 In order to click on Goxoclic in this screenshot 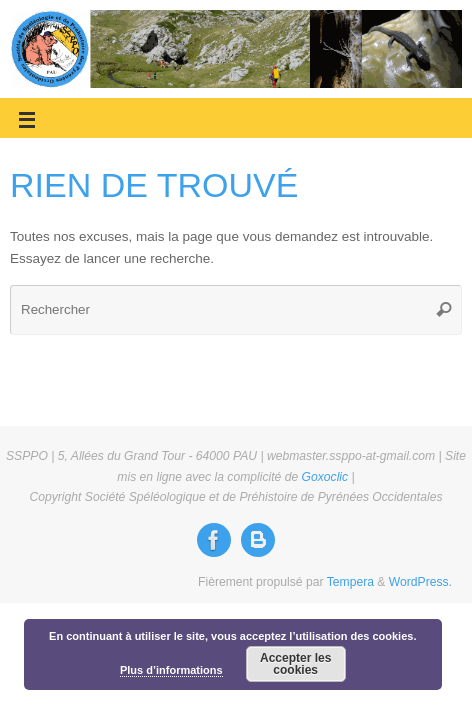, I will do `click(325, 477)`.